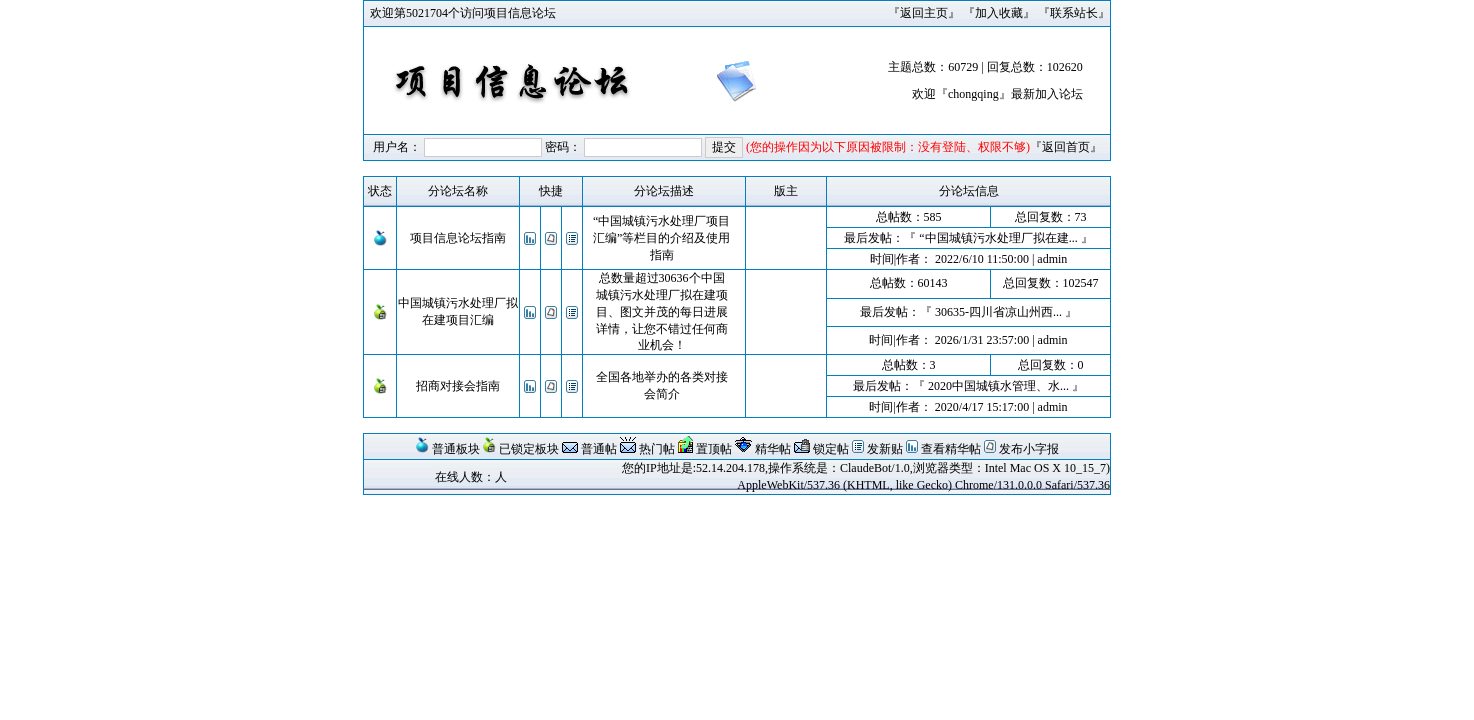  Describe the element at coordinates (1074, 13) in the screenshot. I see `联系站长` at that location.